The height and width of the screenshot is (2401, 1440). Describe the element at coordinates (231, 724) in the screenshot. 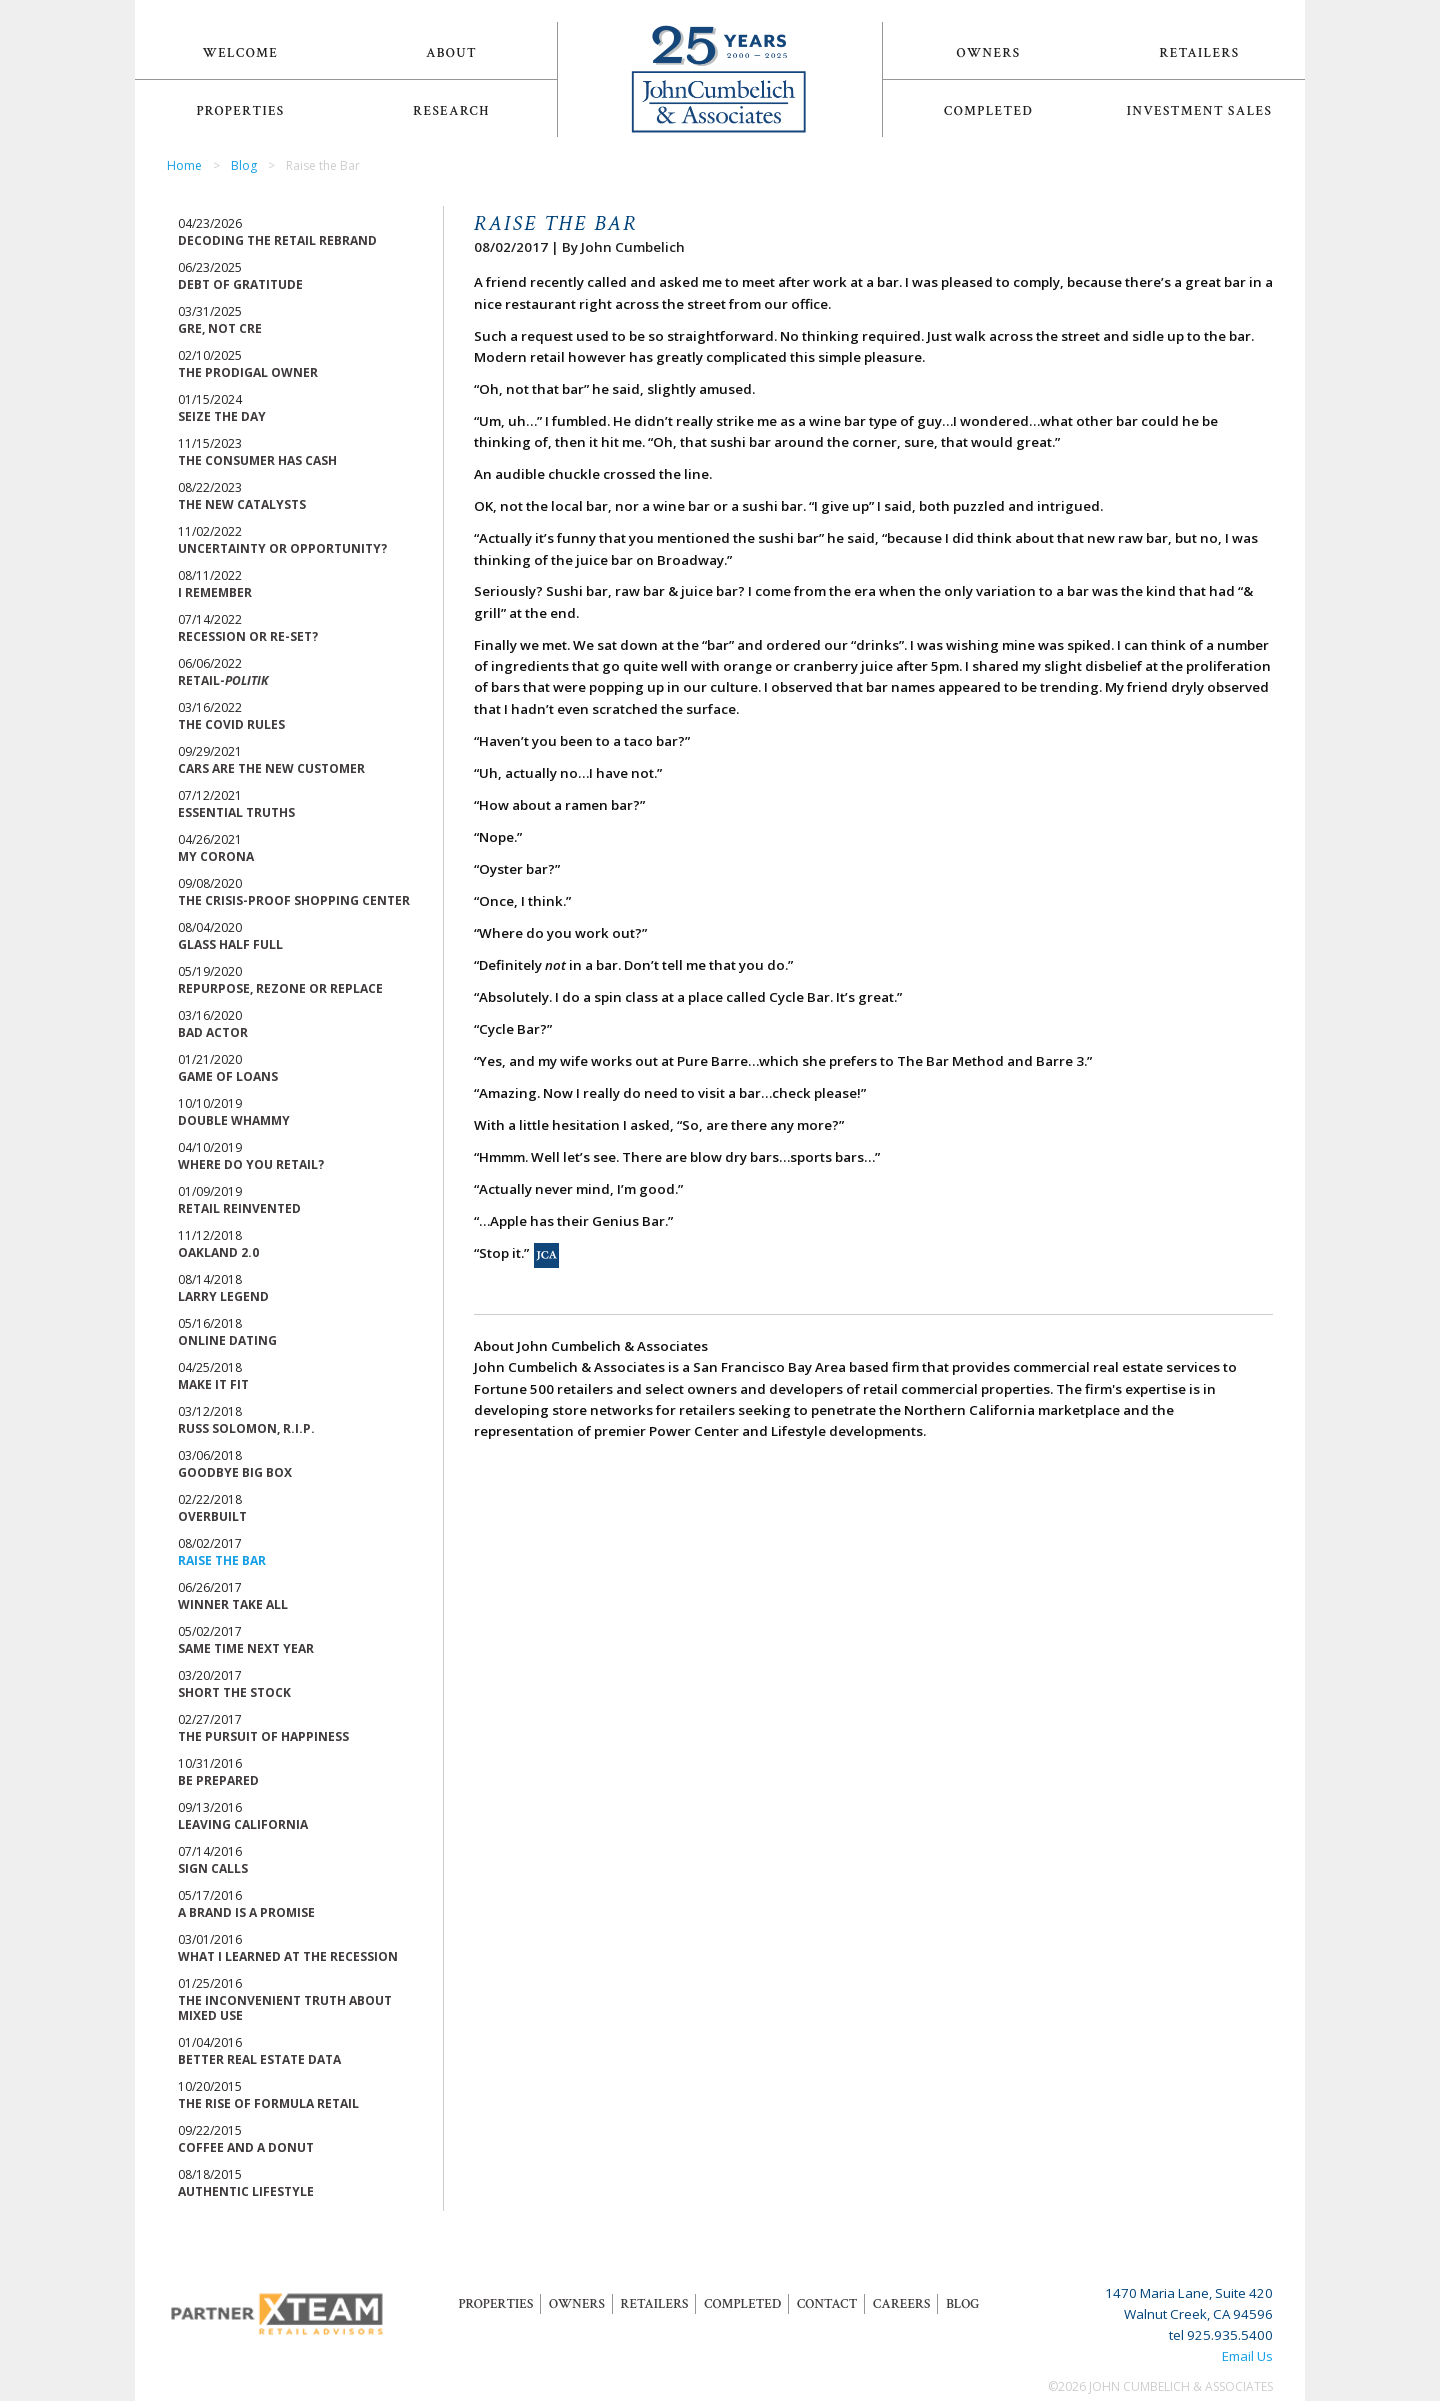

I see `The Covid Rules` at that location.